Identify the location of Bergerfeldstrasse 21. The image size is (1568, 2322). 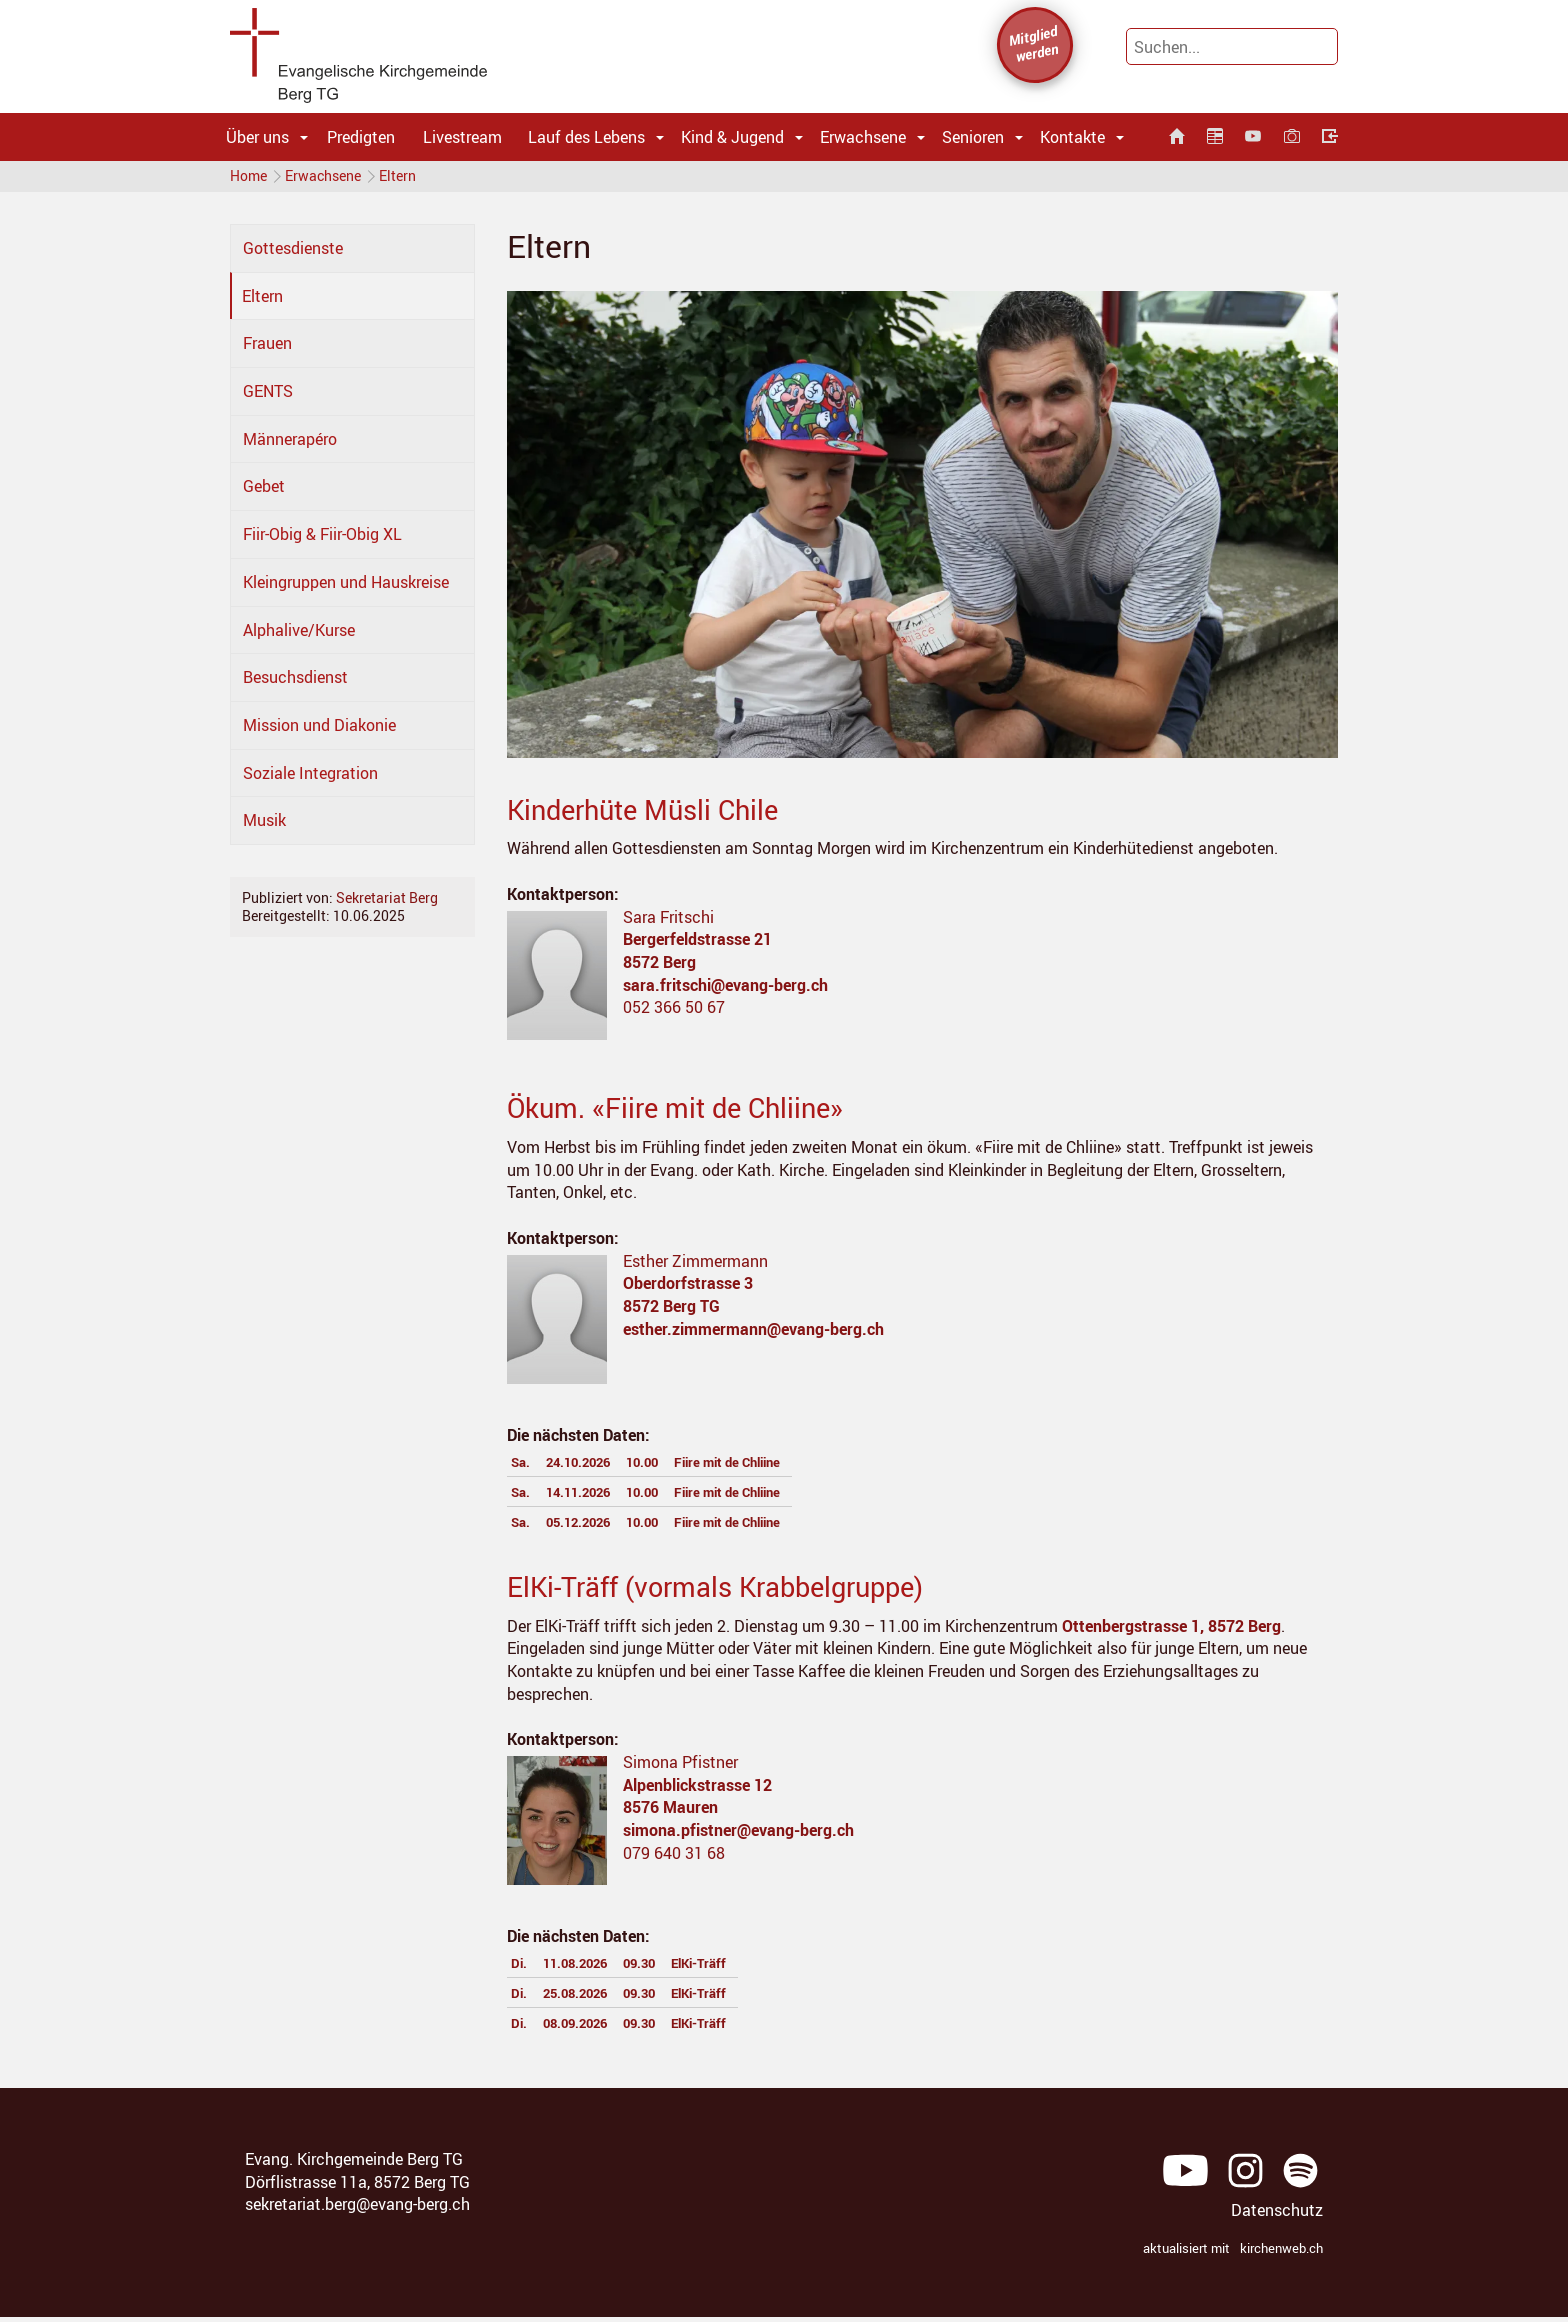
(697, 947).